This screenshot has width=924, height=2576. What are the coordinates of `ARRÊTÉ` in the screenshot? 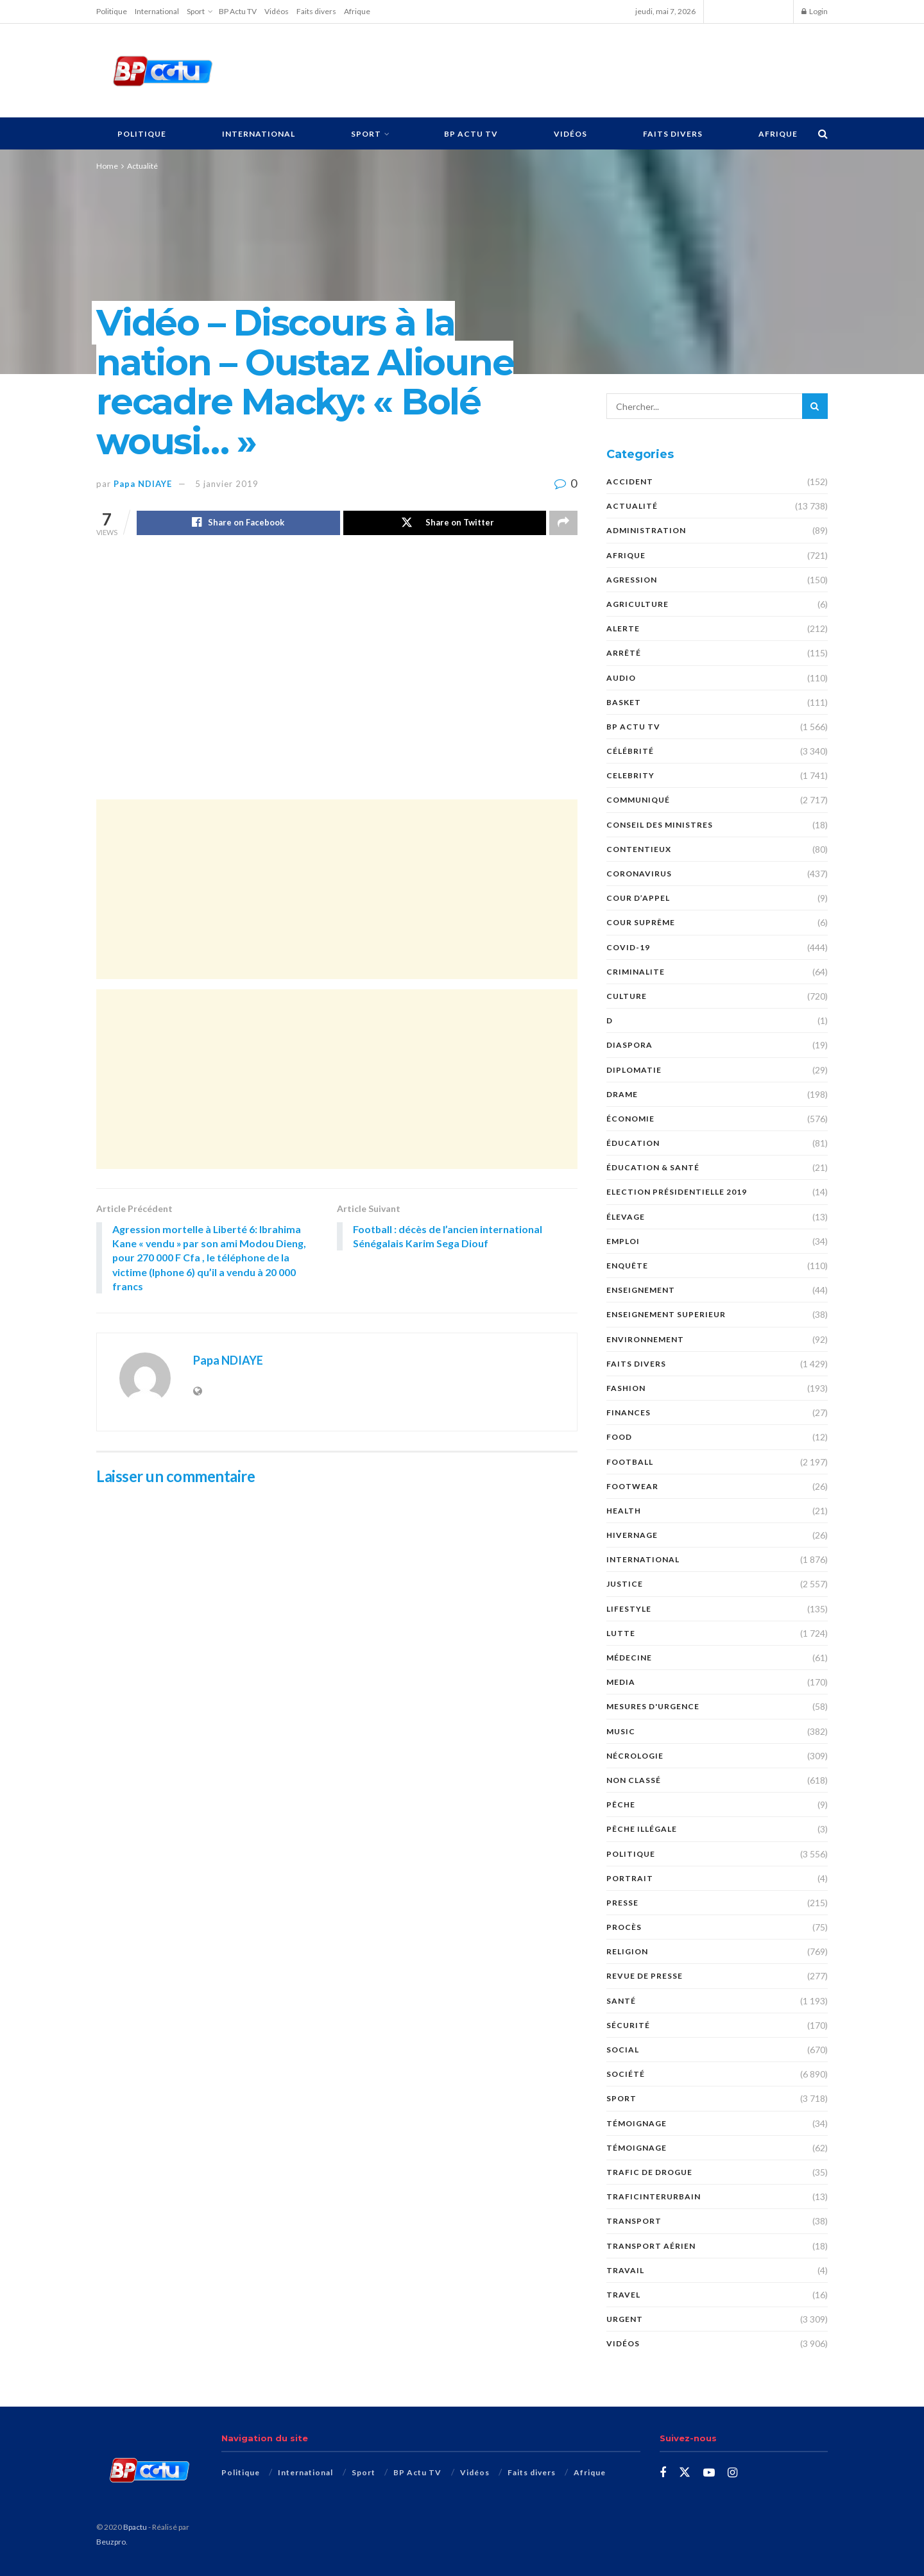 It's located at (623, 653).